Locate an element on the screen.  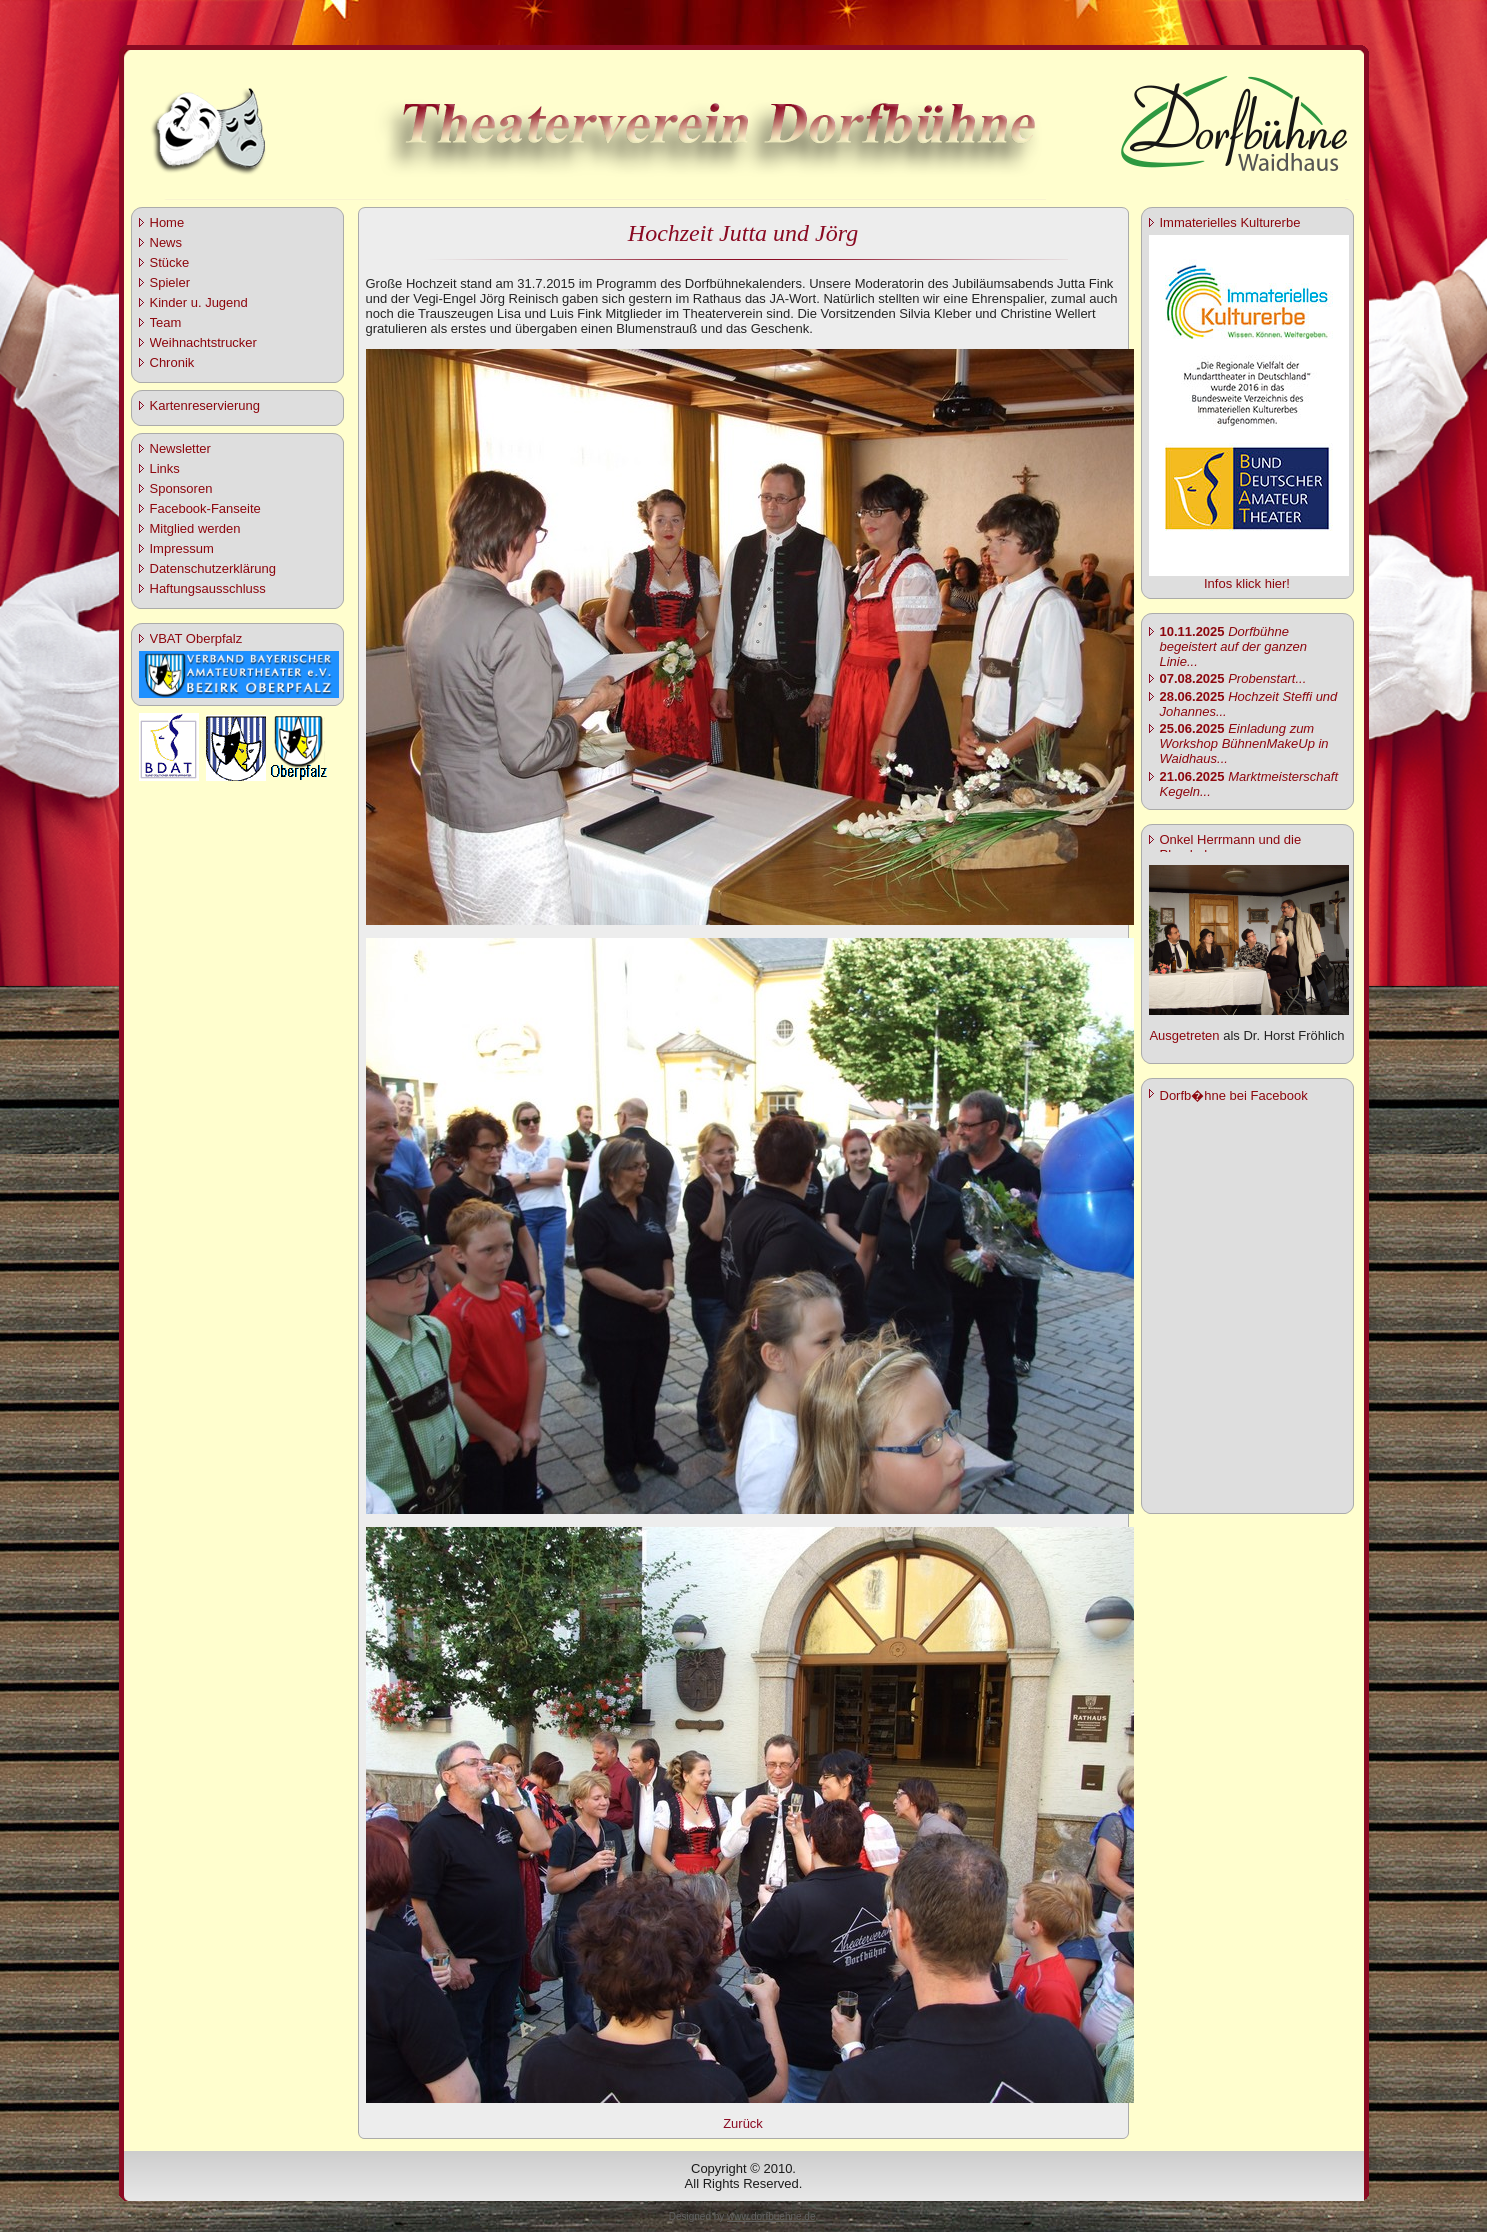
Zurück is located at coordinates (743, 2123).